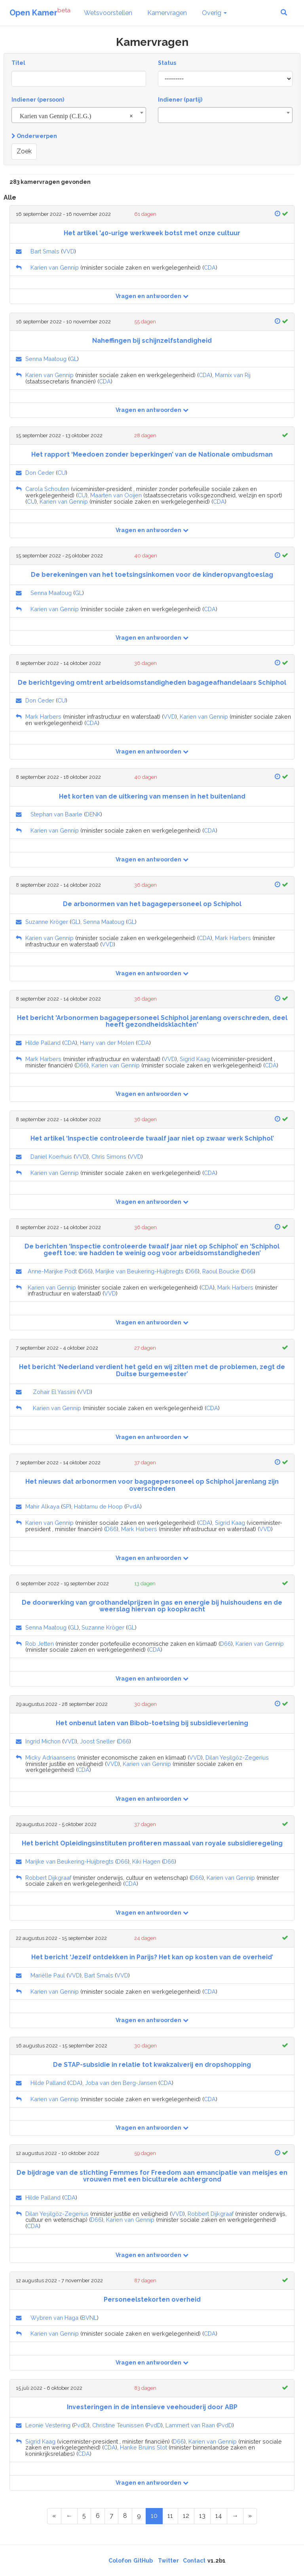 The width and height of the screenshot is (304, 2576). Describe the element at coordinates (139, 2515) in the screenshot. I see `9 [Page 9 of 15]` at that location.